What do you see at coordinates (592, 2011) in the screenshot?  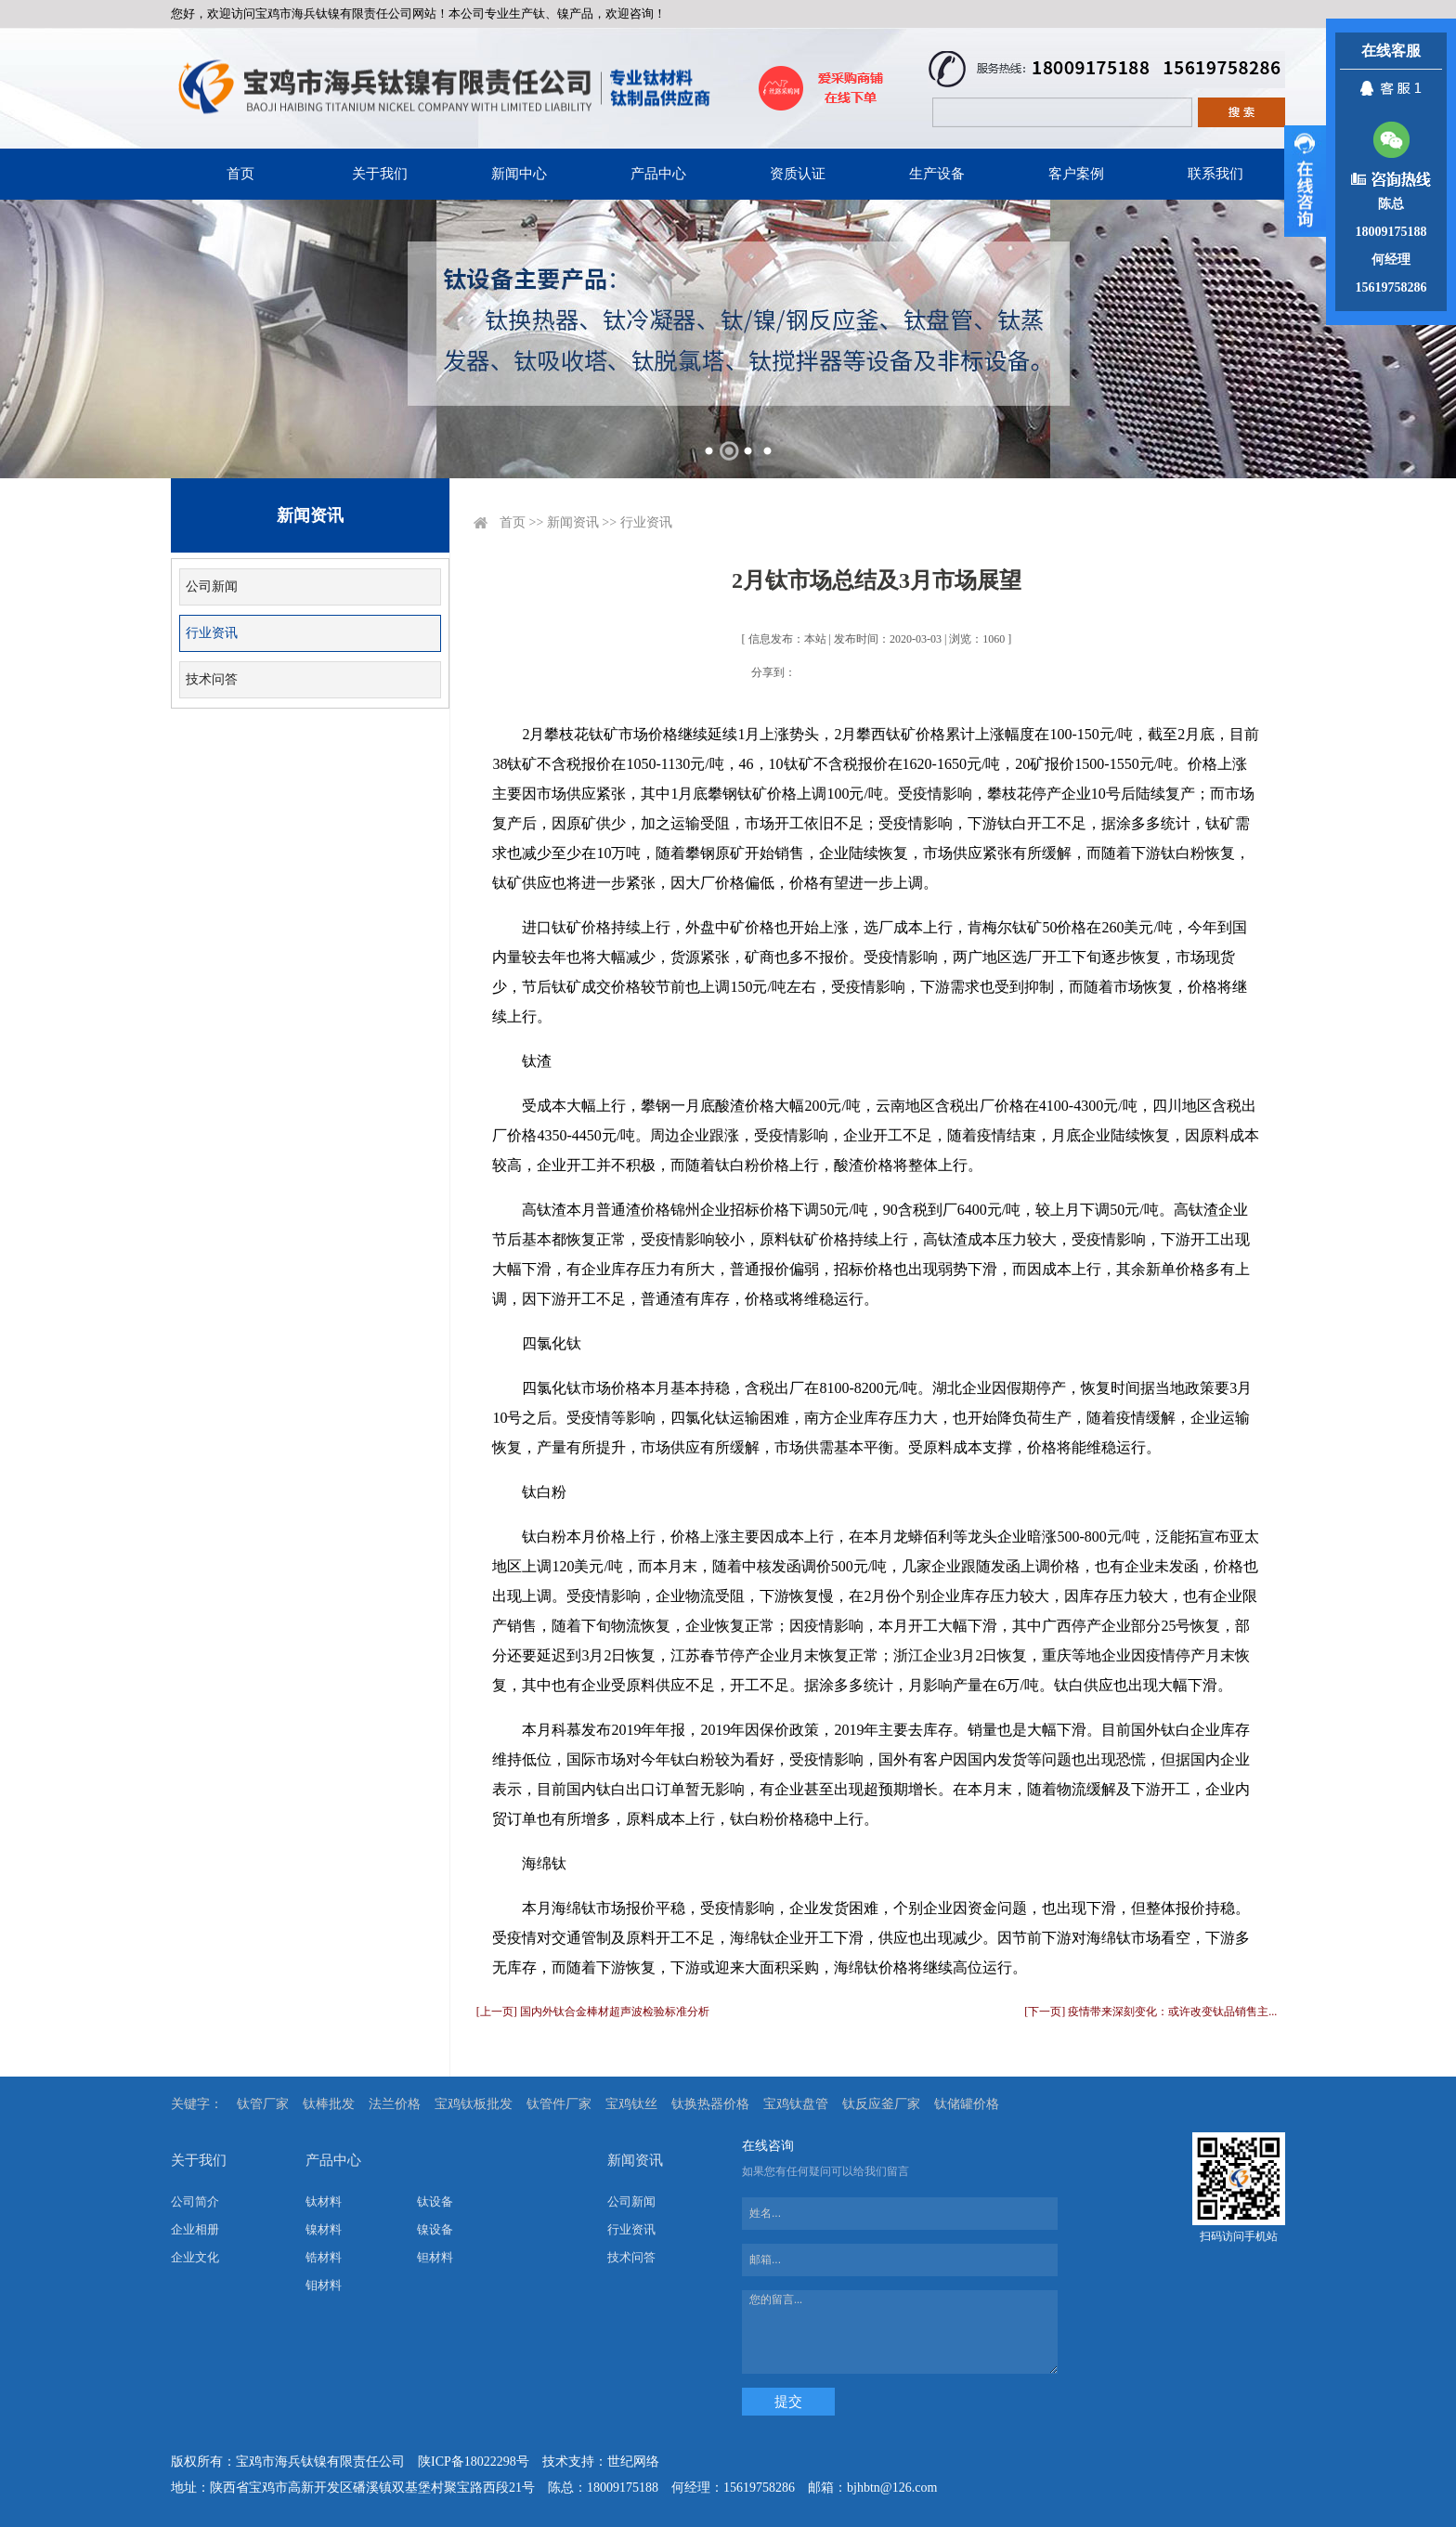 I see `[上一页] 国内外钛合金棒材超声波检验标准分析` at bounding box center [592, 2011].